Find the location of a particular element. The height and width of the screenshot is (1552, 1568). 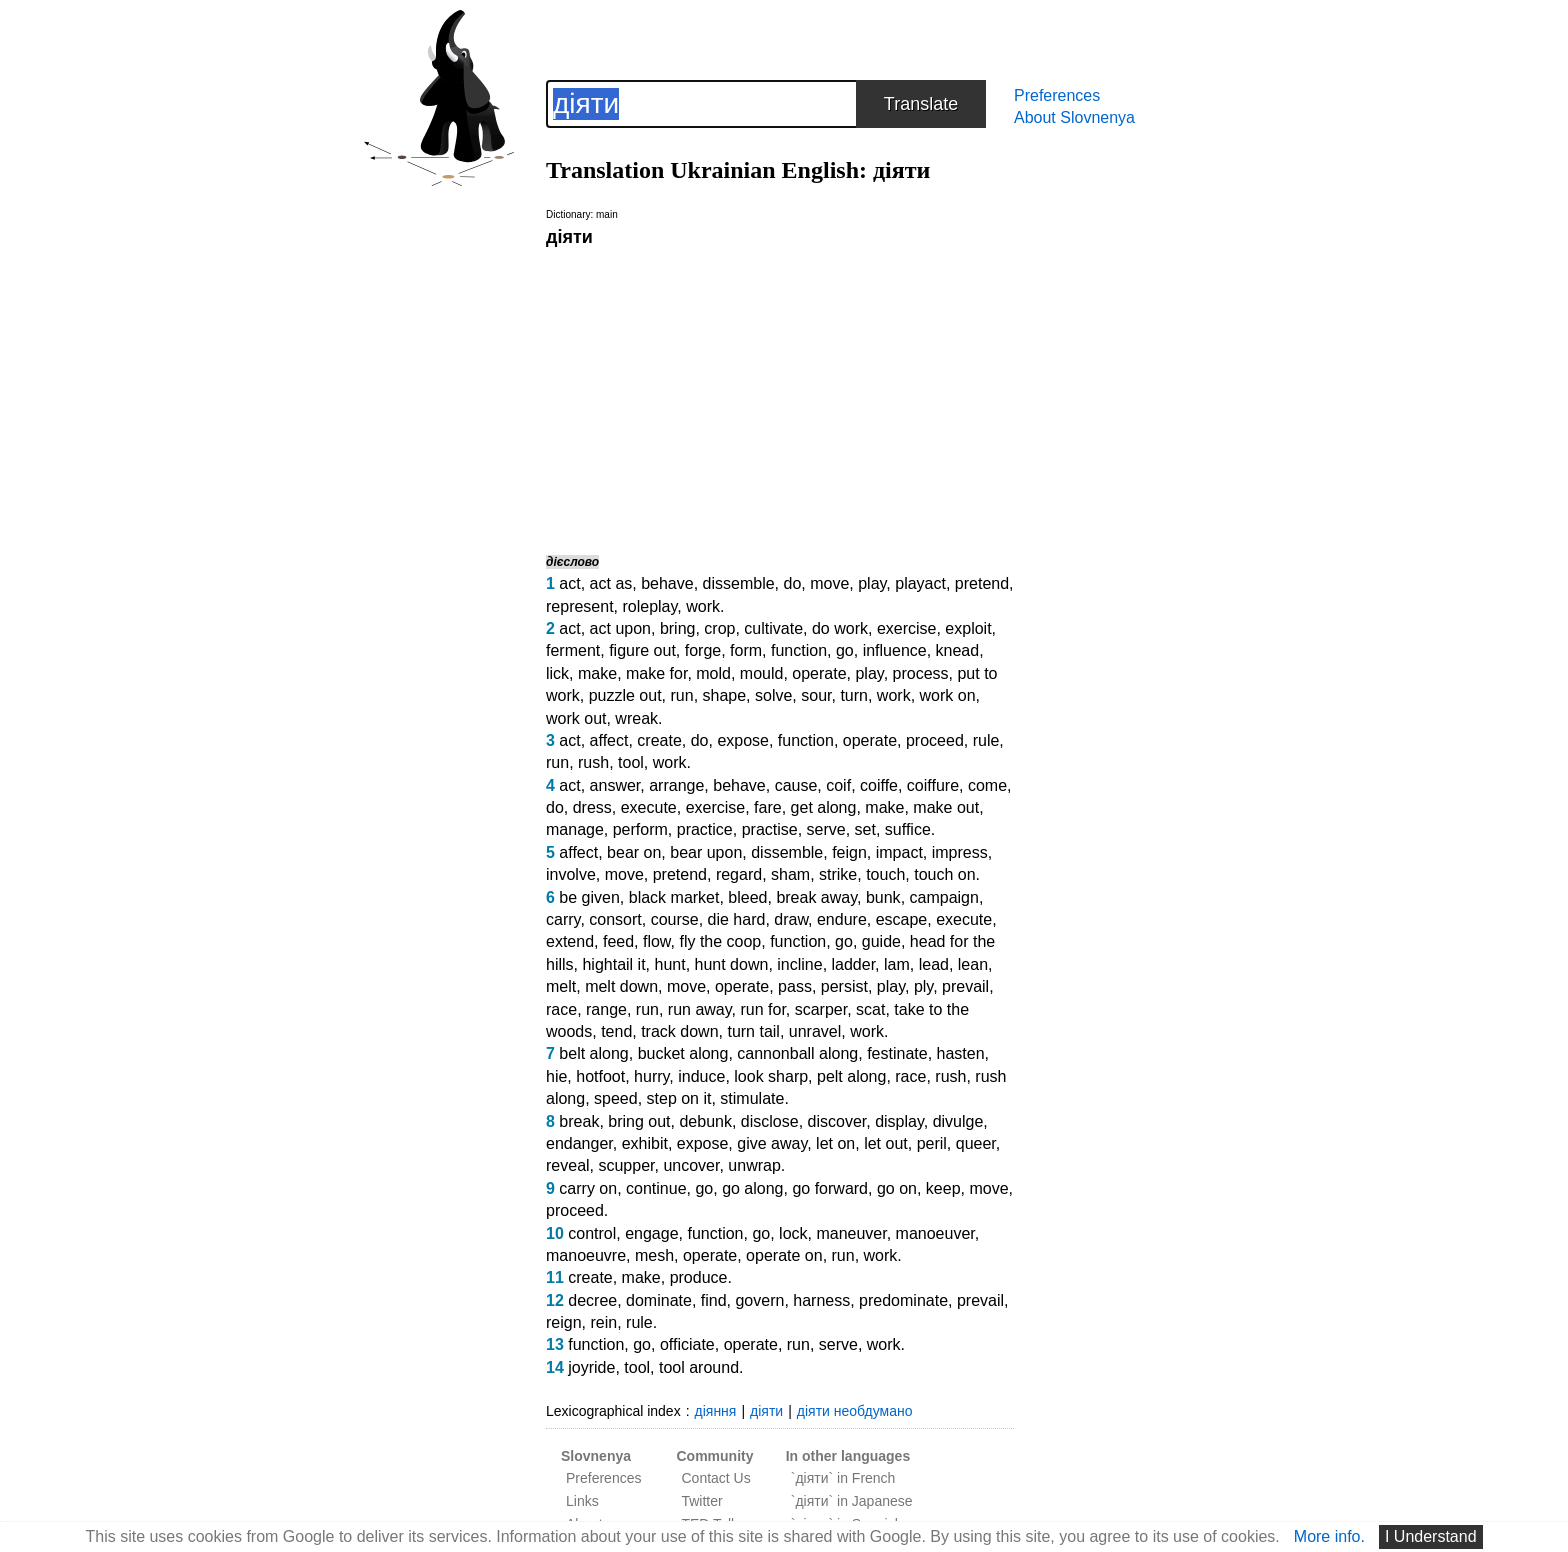

unwrap is located at coordinates (754, 1165).